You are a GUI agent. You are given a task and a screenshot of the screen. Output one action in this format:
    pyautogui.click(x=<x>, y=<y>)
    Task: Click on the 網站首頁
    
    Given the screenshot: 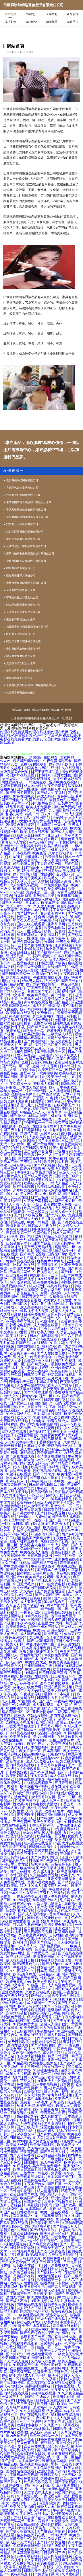 What is the action you would take?
    pyautogui.click(x=10, y=14)
    